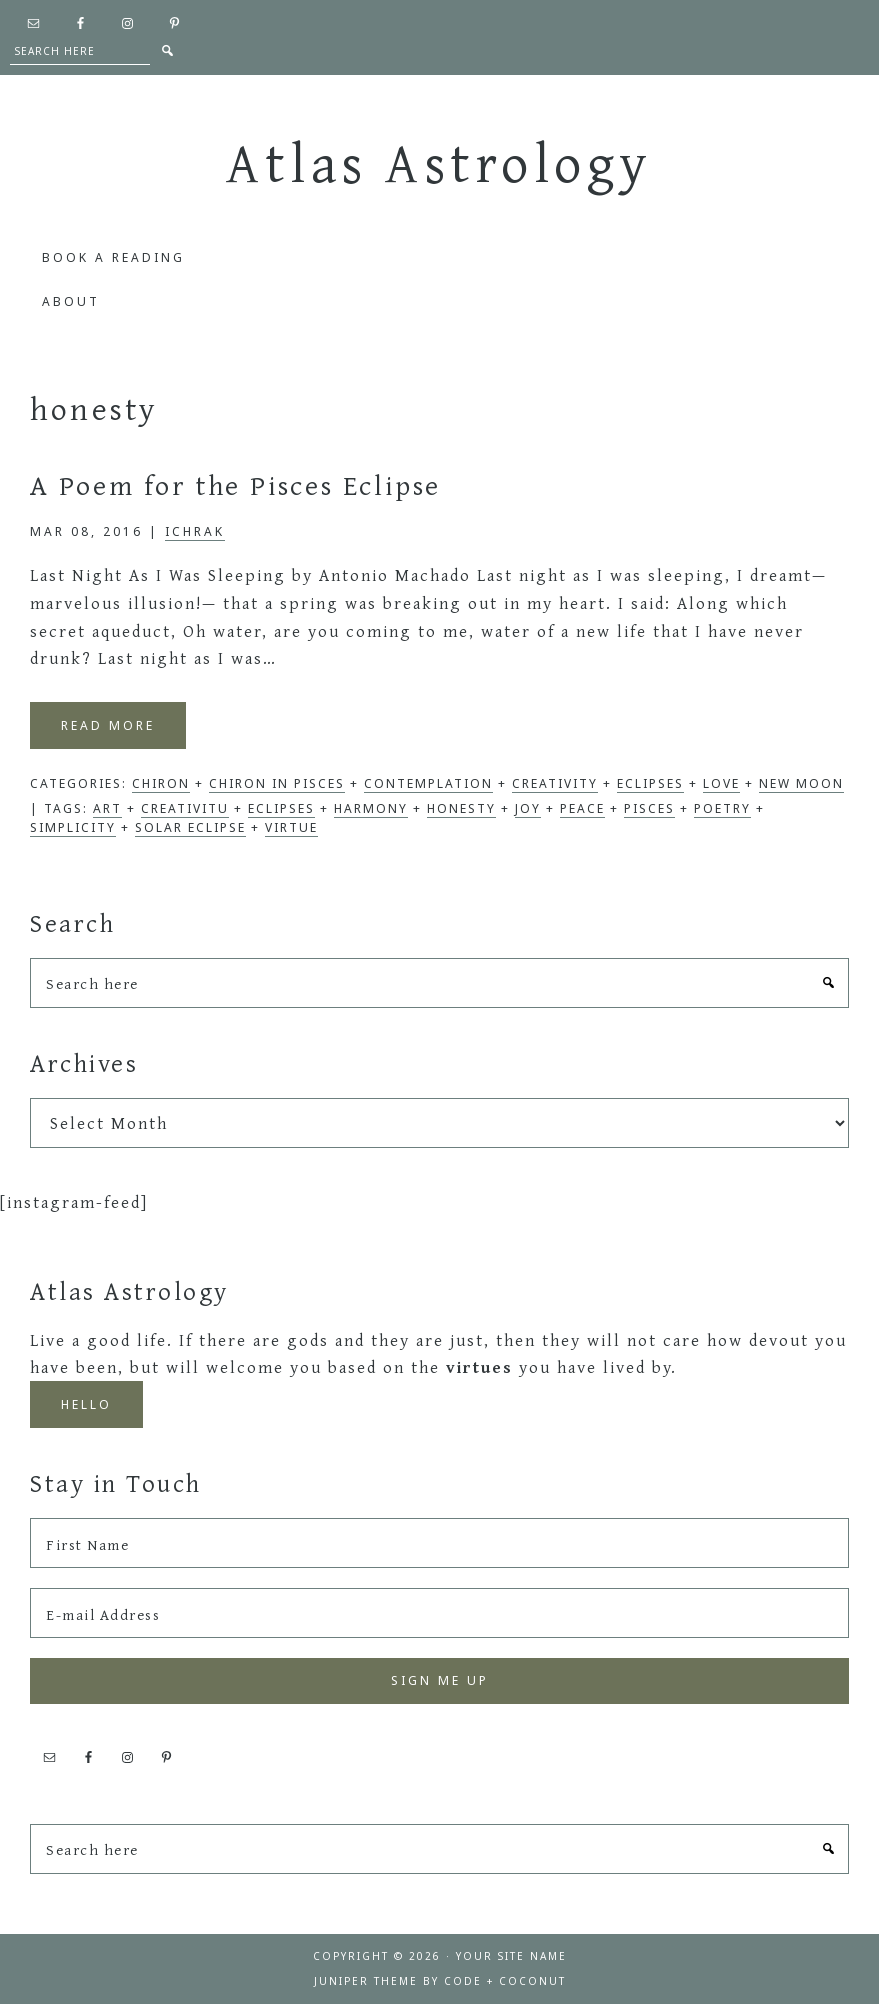 This screenshot has height=2004, width=879. Describe the element at coordinates (428, 783) in the screenshot. I see `Contemplation` at that location.